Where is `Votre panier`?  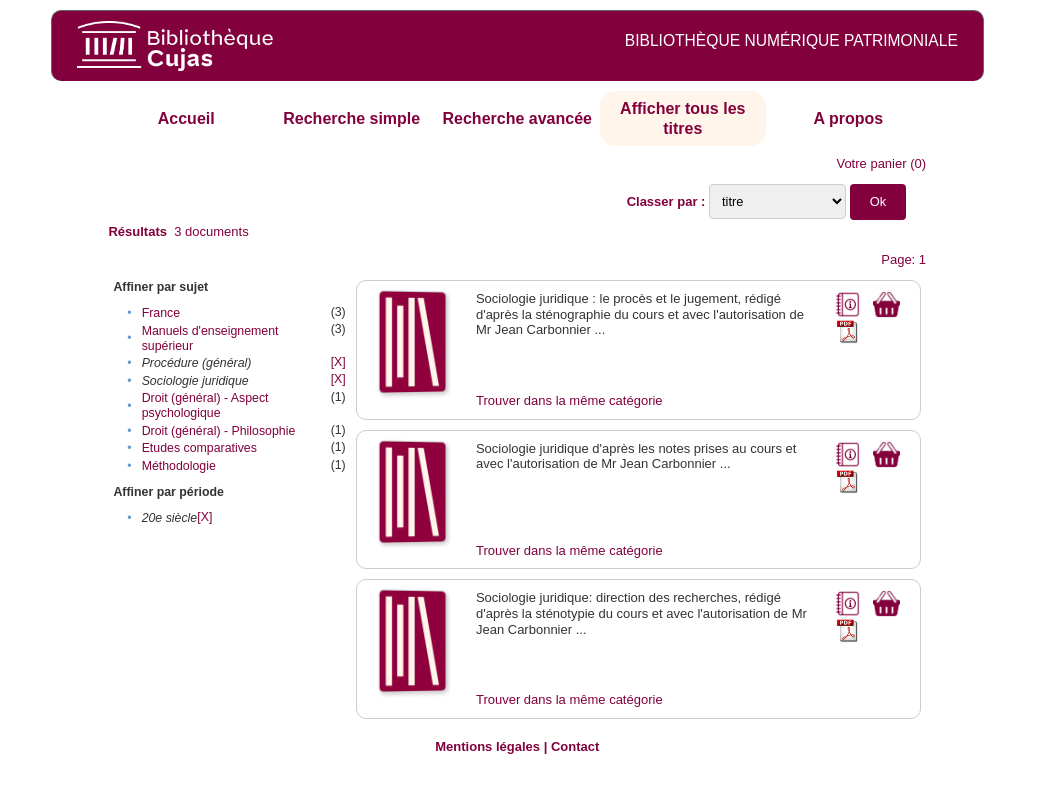
Votre panier is located at coordinates (871, 163).